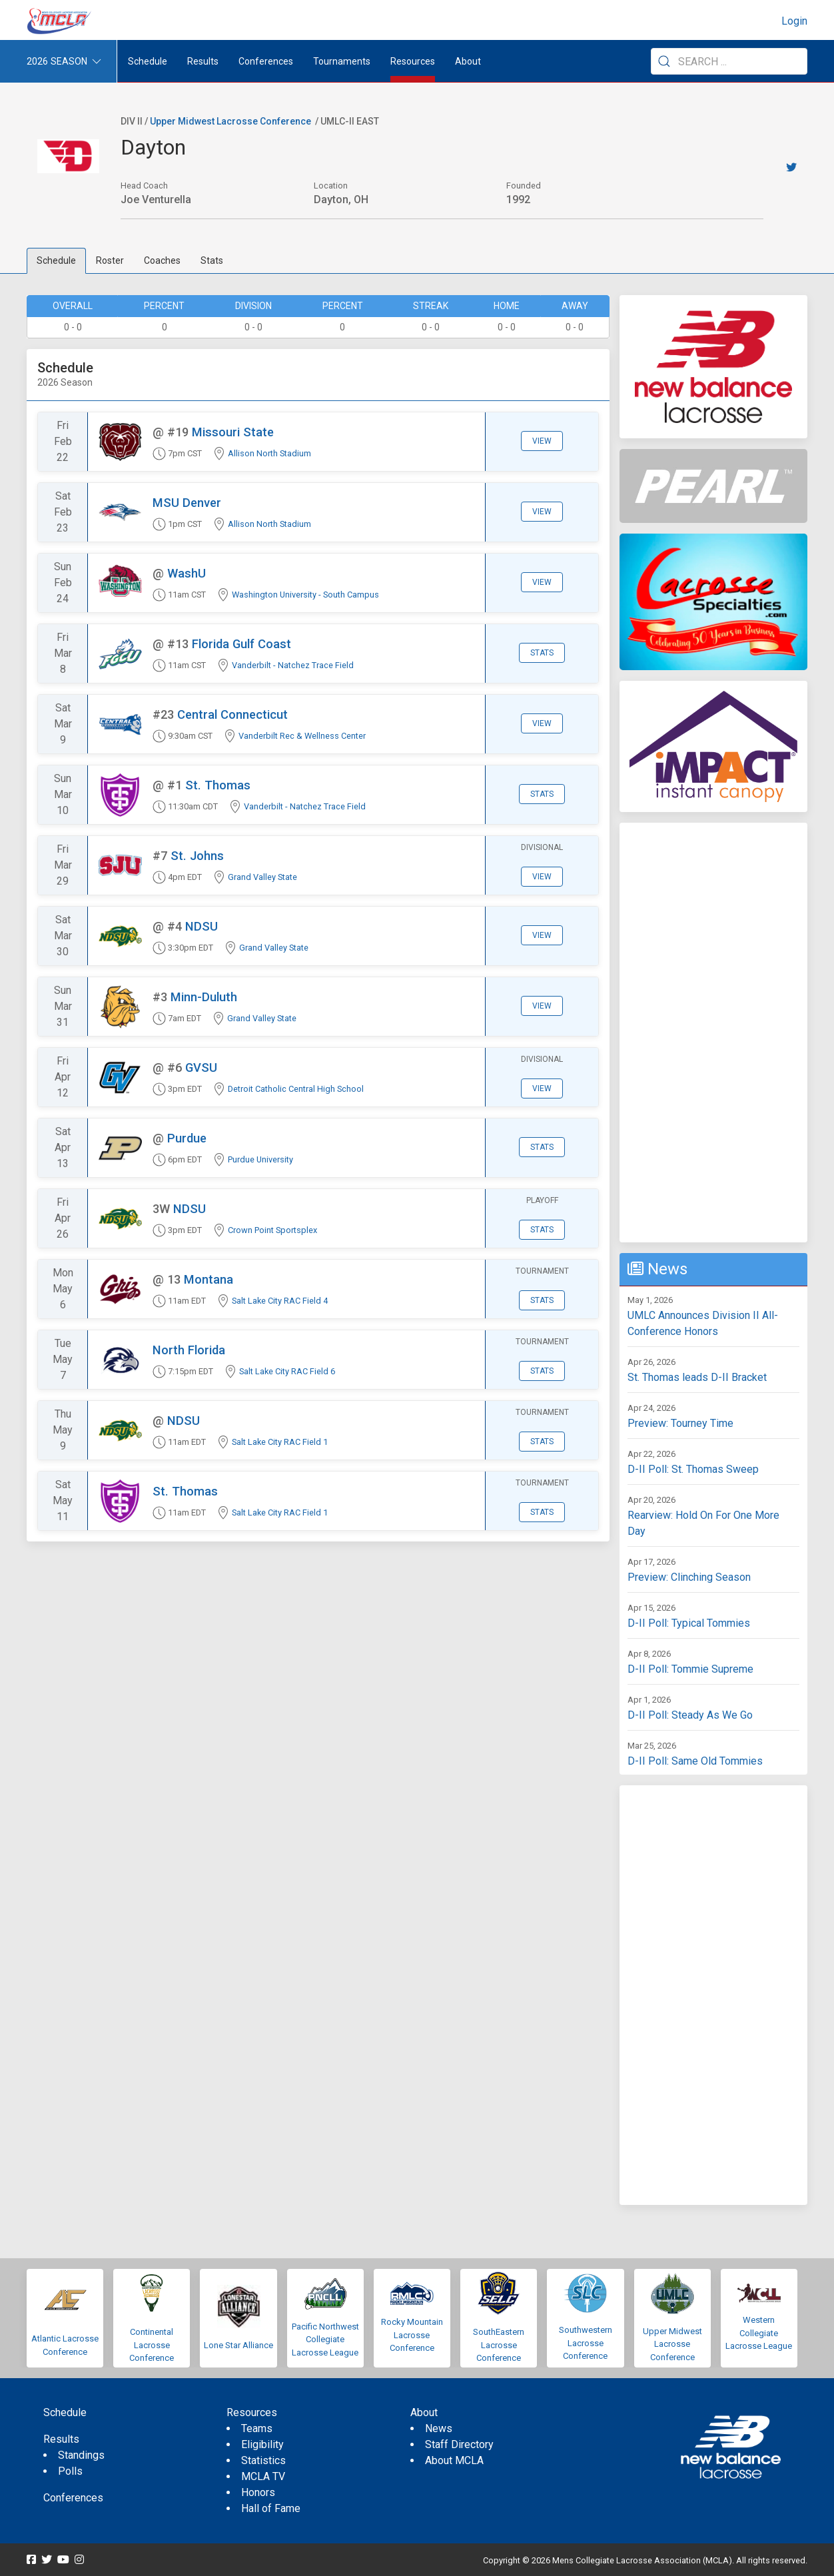 The width and height of the screenshot is (834, 2576). Describe the element at coordinates (689, 1577) in the screenshot. I see `Preview: Clinching Season` at that location.